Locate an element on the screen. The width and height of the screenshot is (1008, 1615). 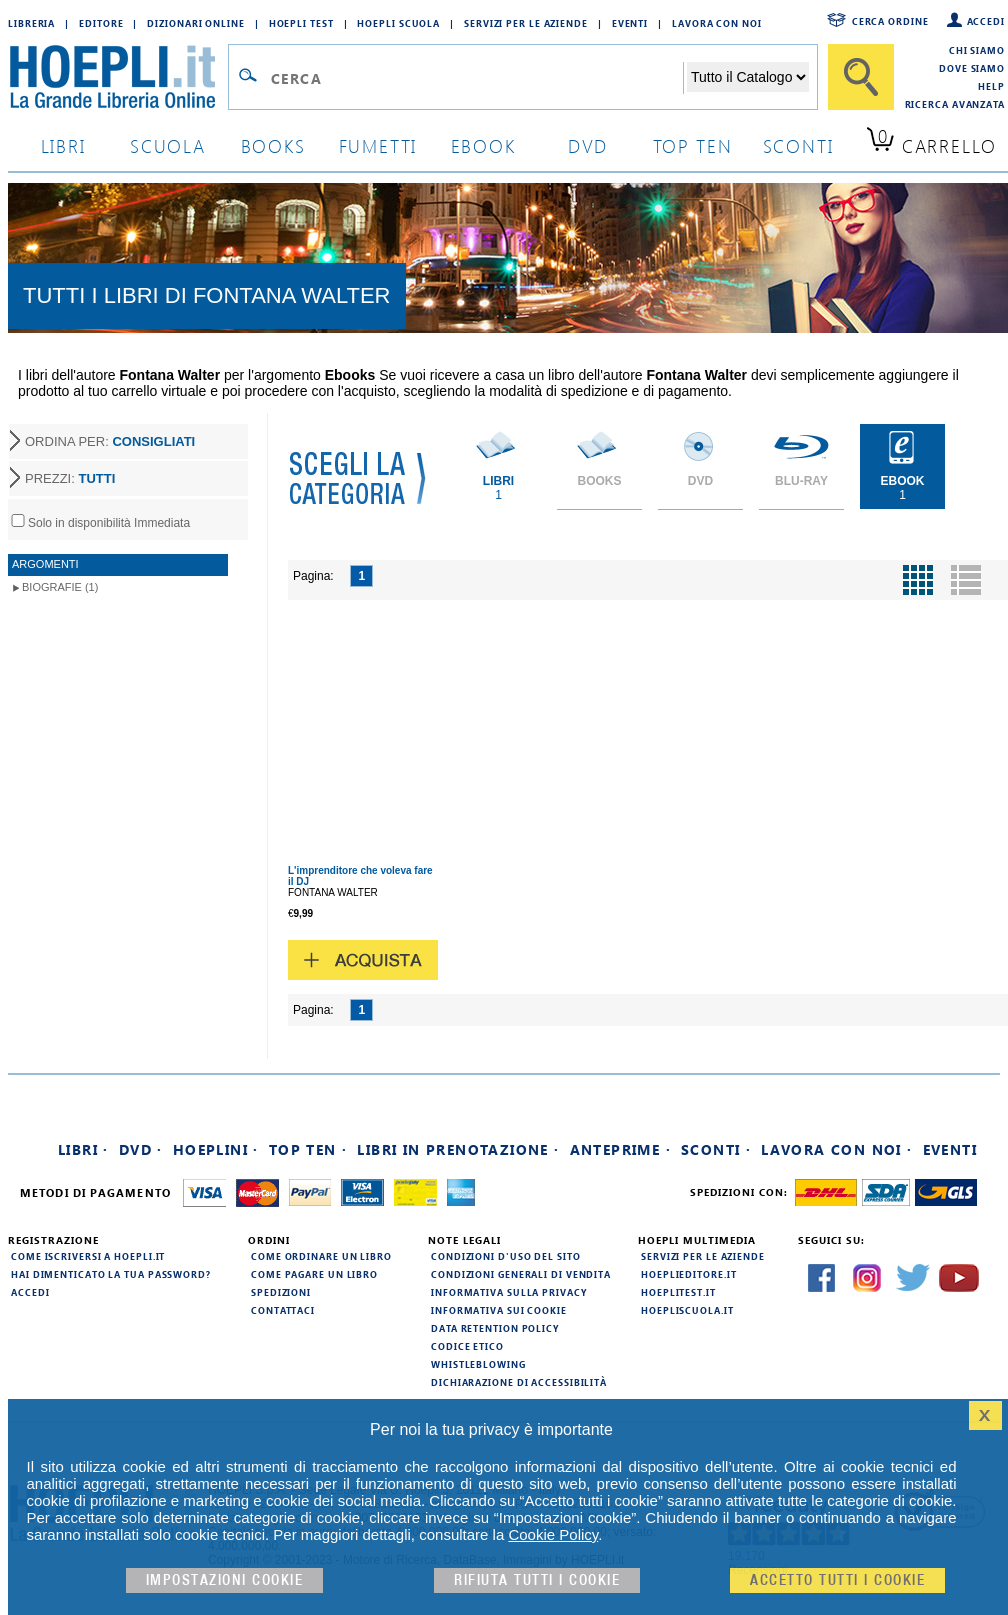
Impostazioni cookie is located at coordinates (225, 1580).